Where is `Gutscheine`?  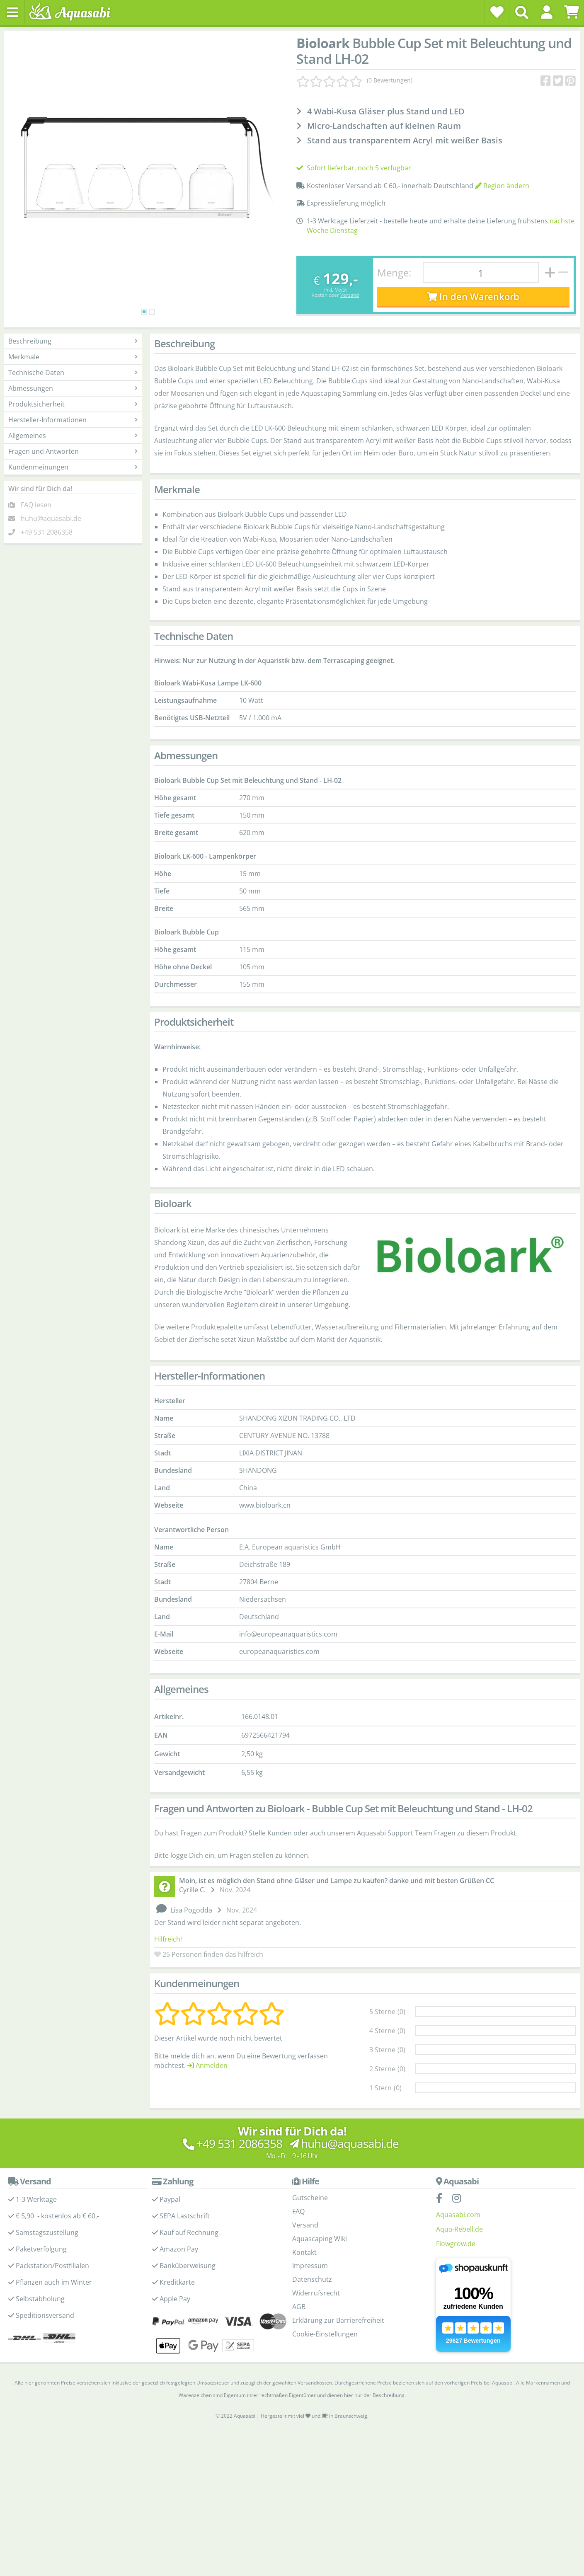 Gutscheine is located at coordinates (310, 2197).